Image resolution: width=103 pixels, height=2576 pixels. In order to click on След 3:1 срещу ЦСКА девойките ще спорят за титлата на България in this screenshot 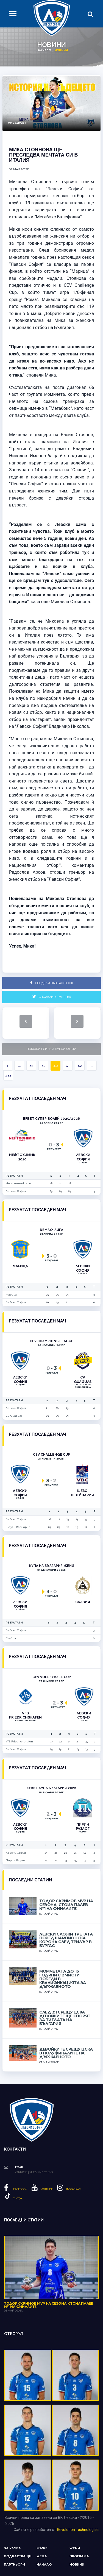, I will do `click(64, 2018)`.